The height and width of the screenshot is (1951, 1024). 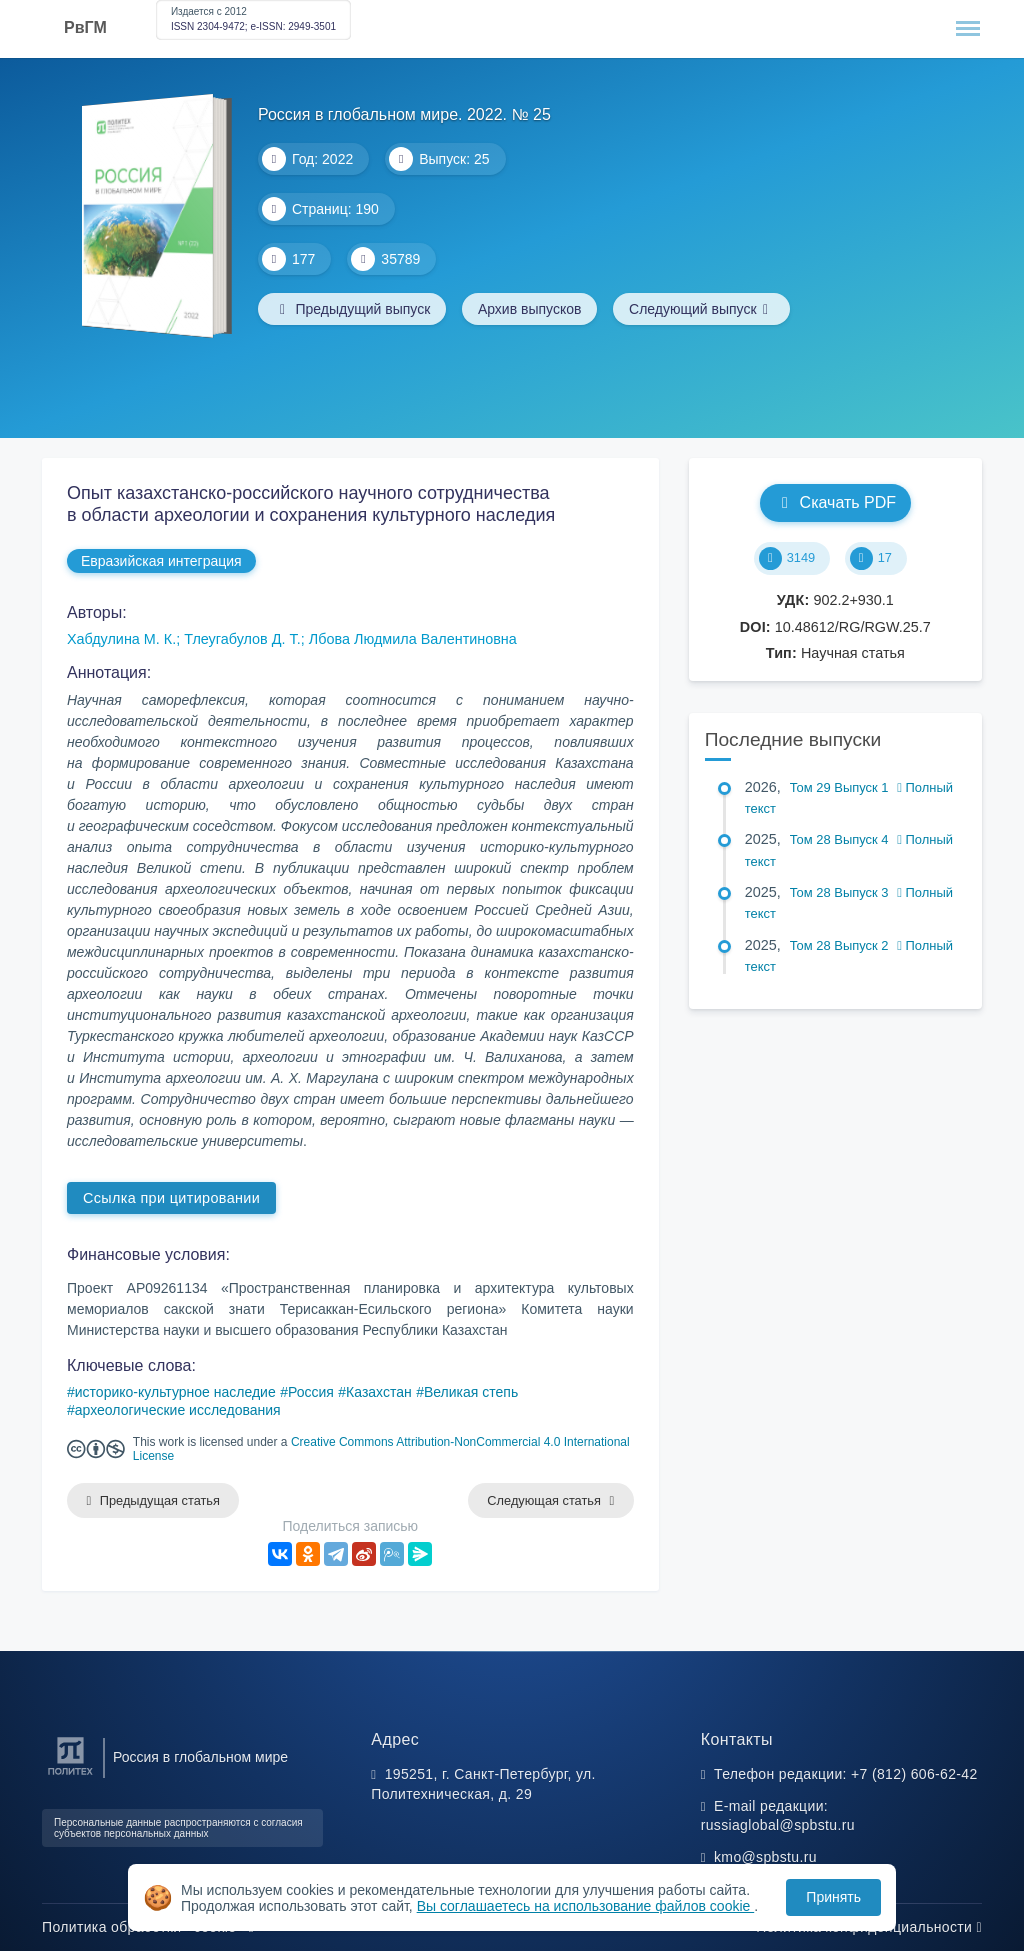 What do you see at coordinates (413, 639) in the screenshot?
I see `Лбова Людмила Валентиновна` at bounding box center [413, 639].